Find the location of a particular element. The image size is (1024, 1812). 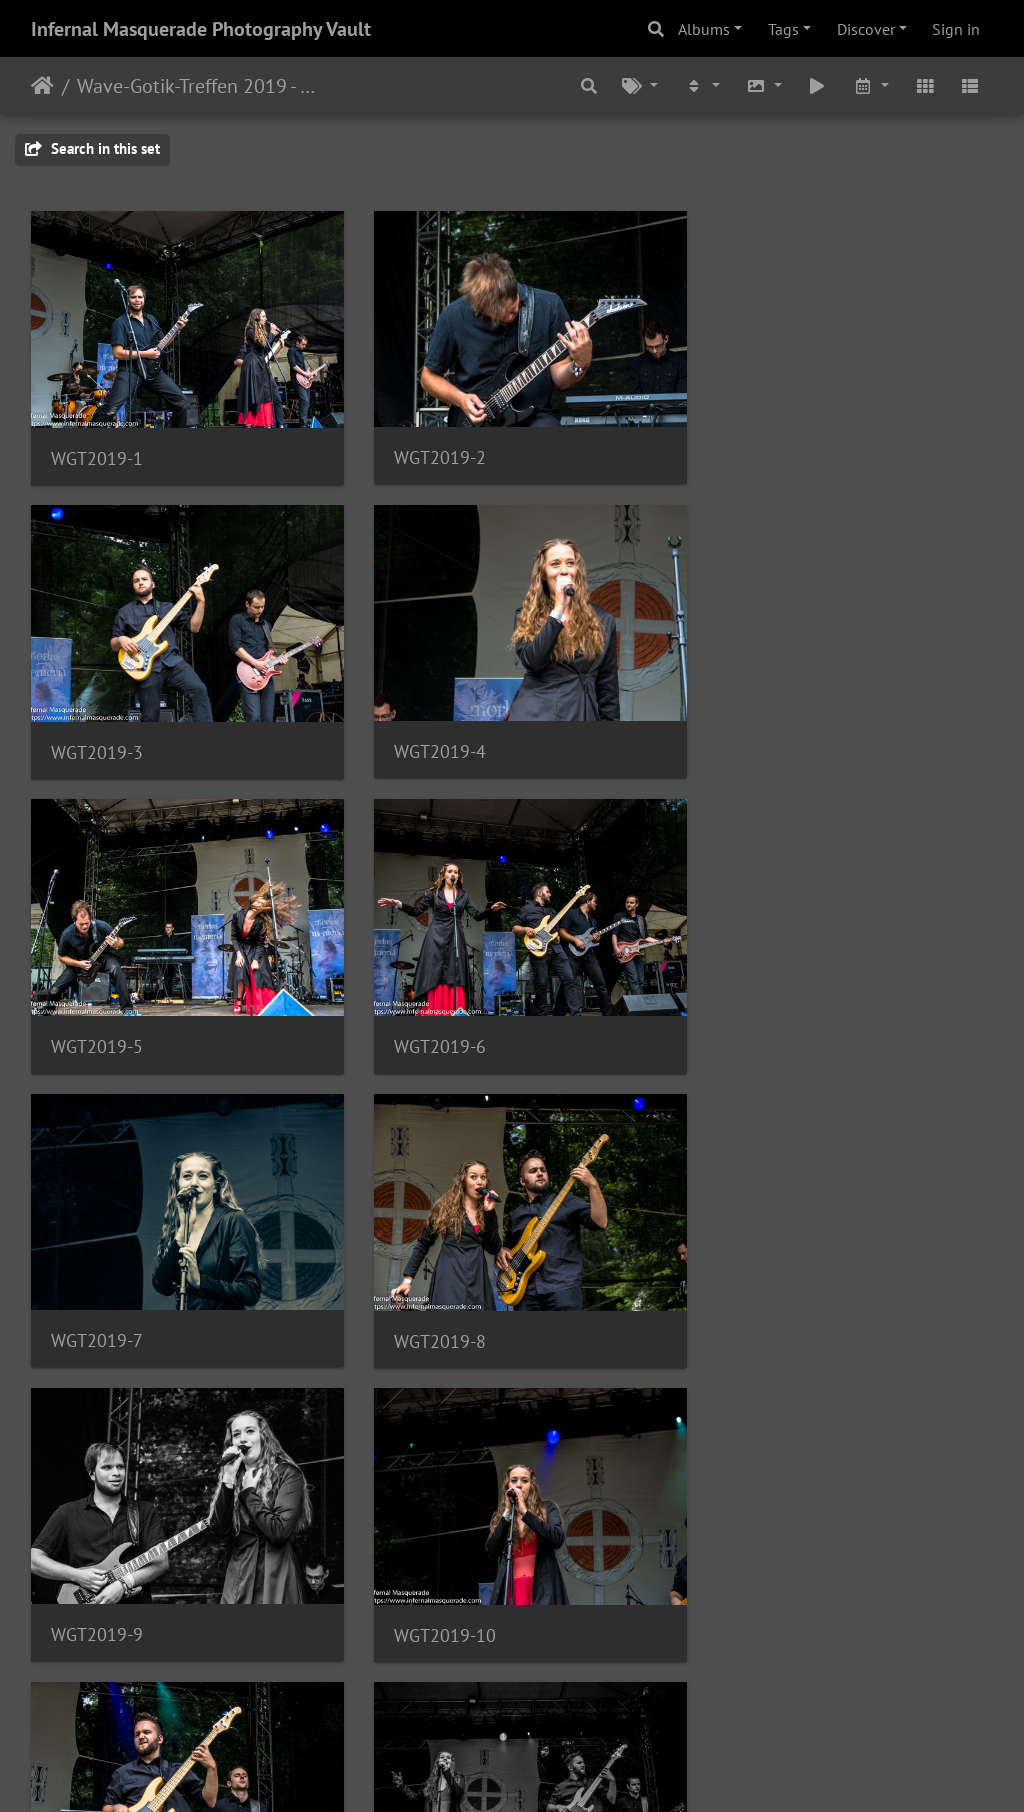

WGT2019-9 is located at coordinates (758, 1019).